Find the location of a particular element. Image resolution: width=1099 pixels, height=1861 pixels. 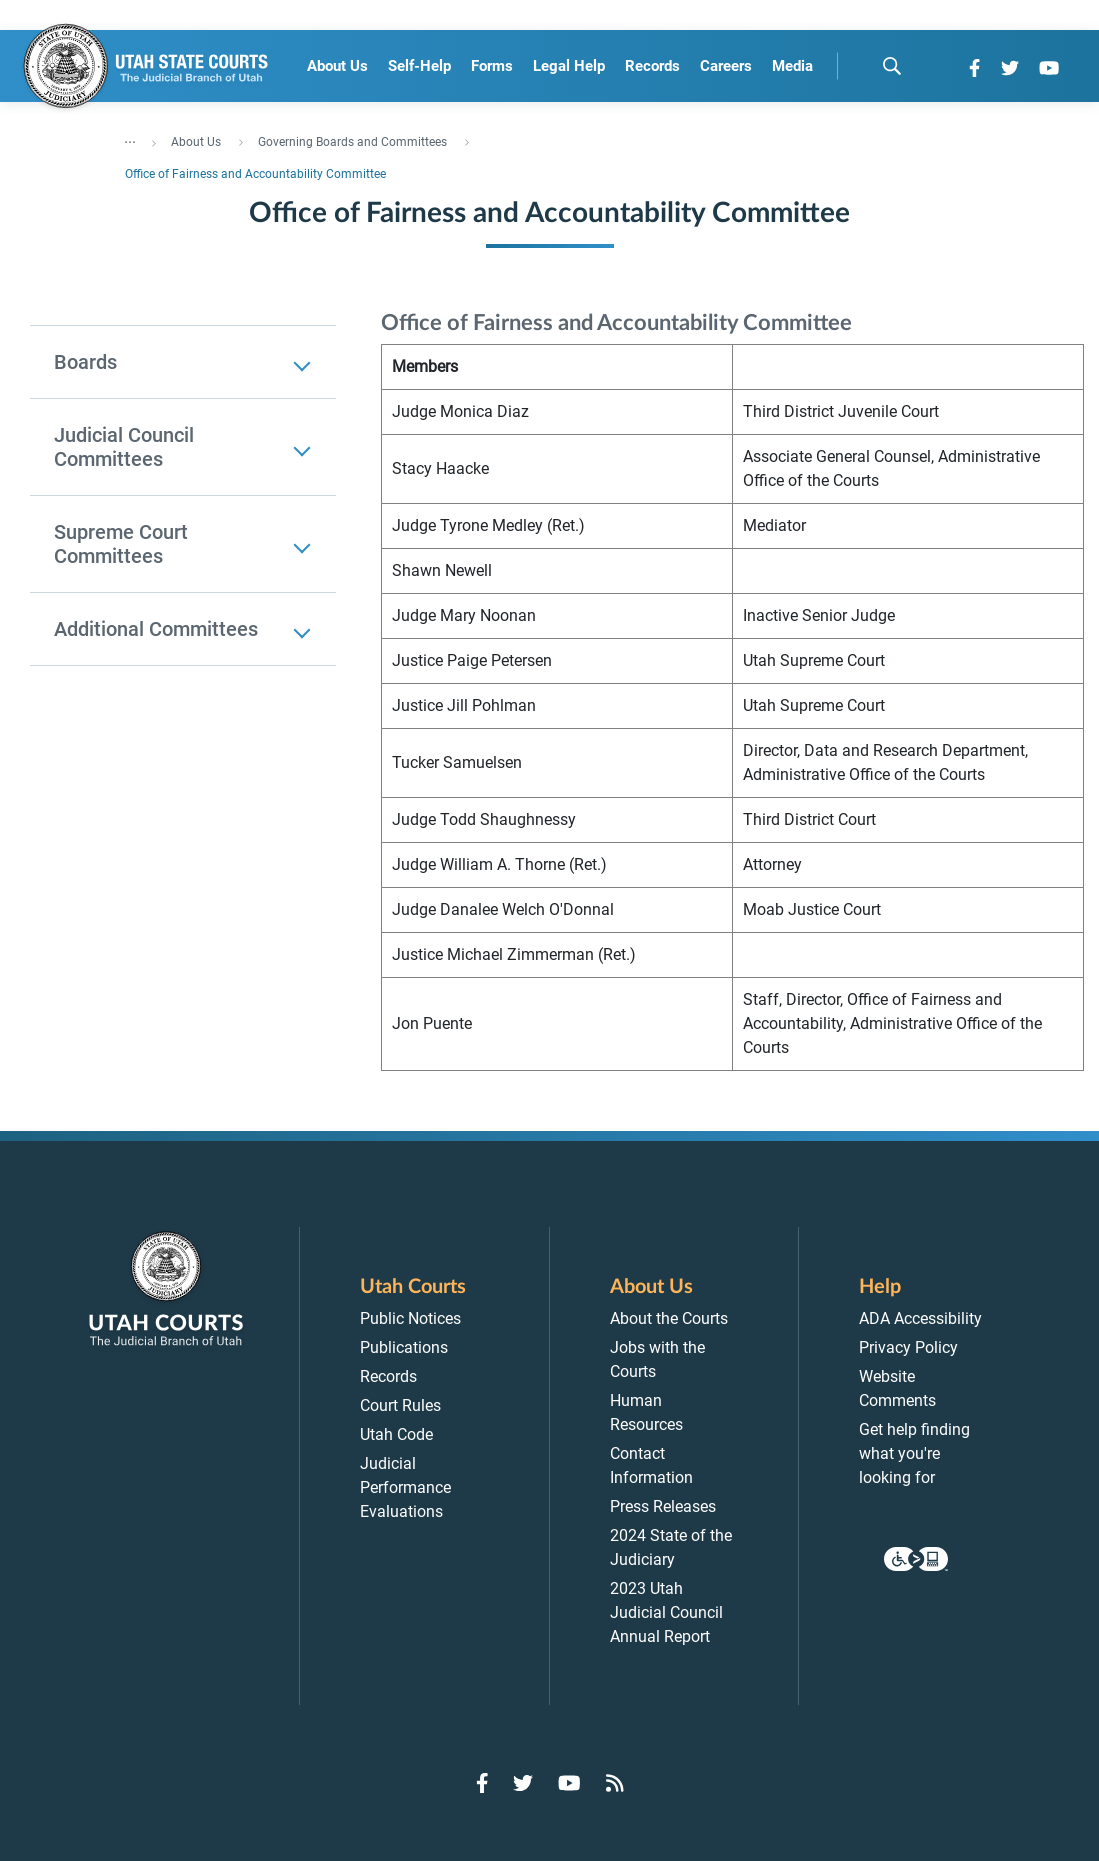

About Us [menuitem] is located at coordinates (337, 66).